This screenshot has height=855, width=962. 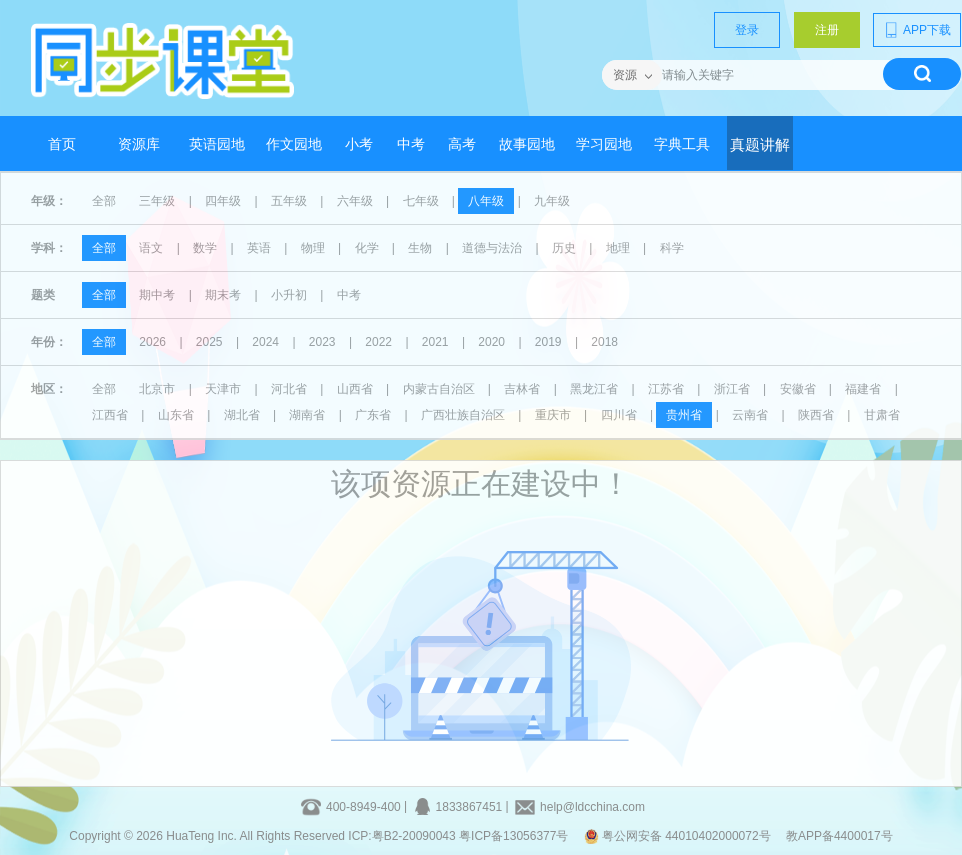 What do you see at coordinates (151, 248) in the screenshot?
I see `语文` at bounding box center [151, 248].